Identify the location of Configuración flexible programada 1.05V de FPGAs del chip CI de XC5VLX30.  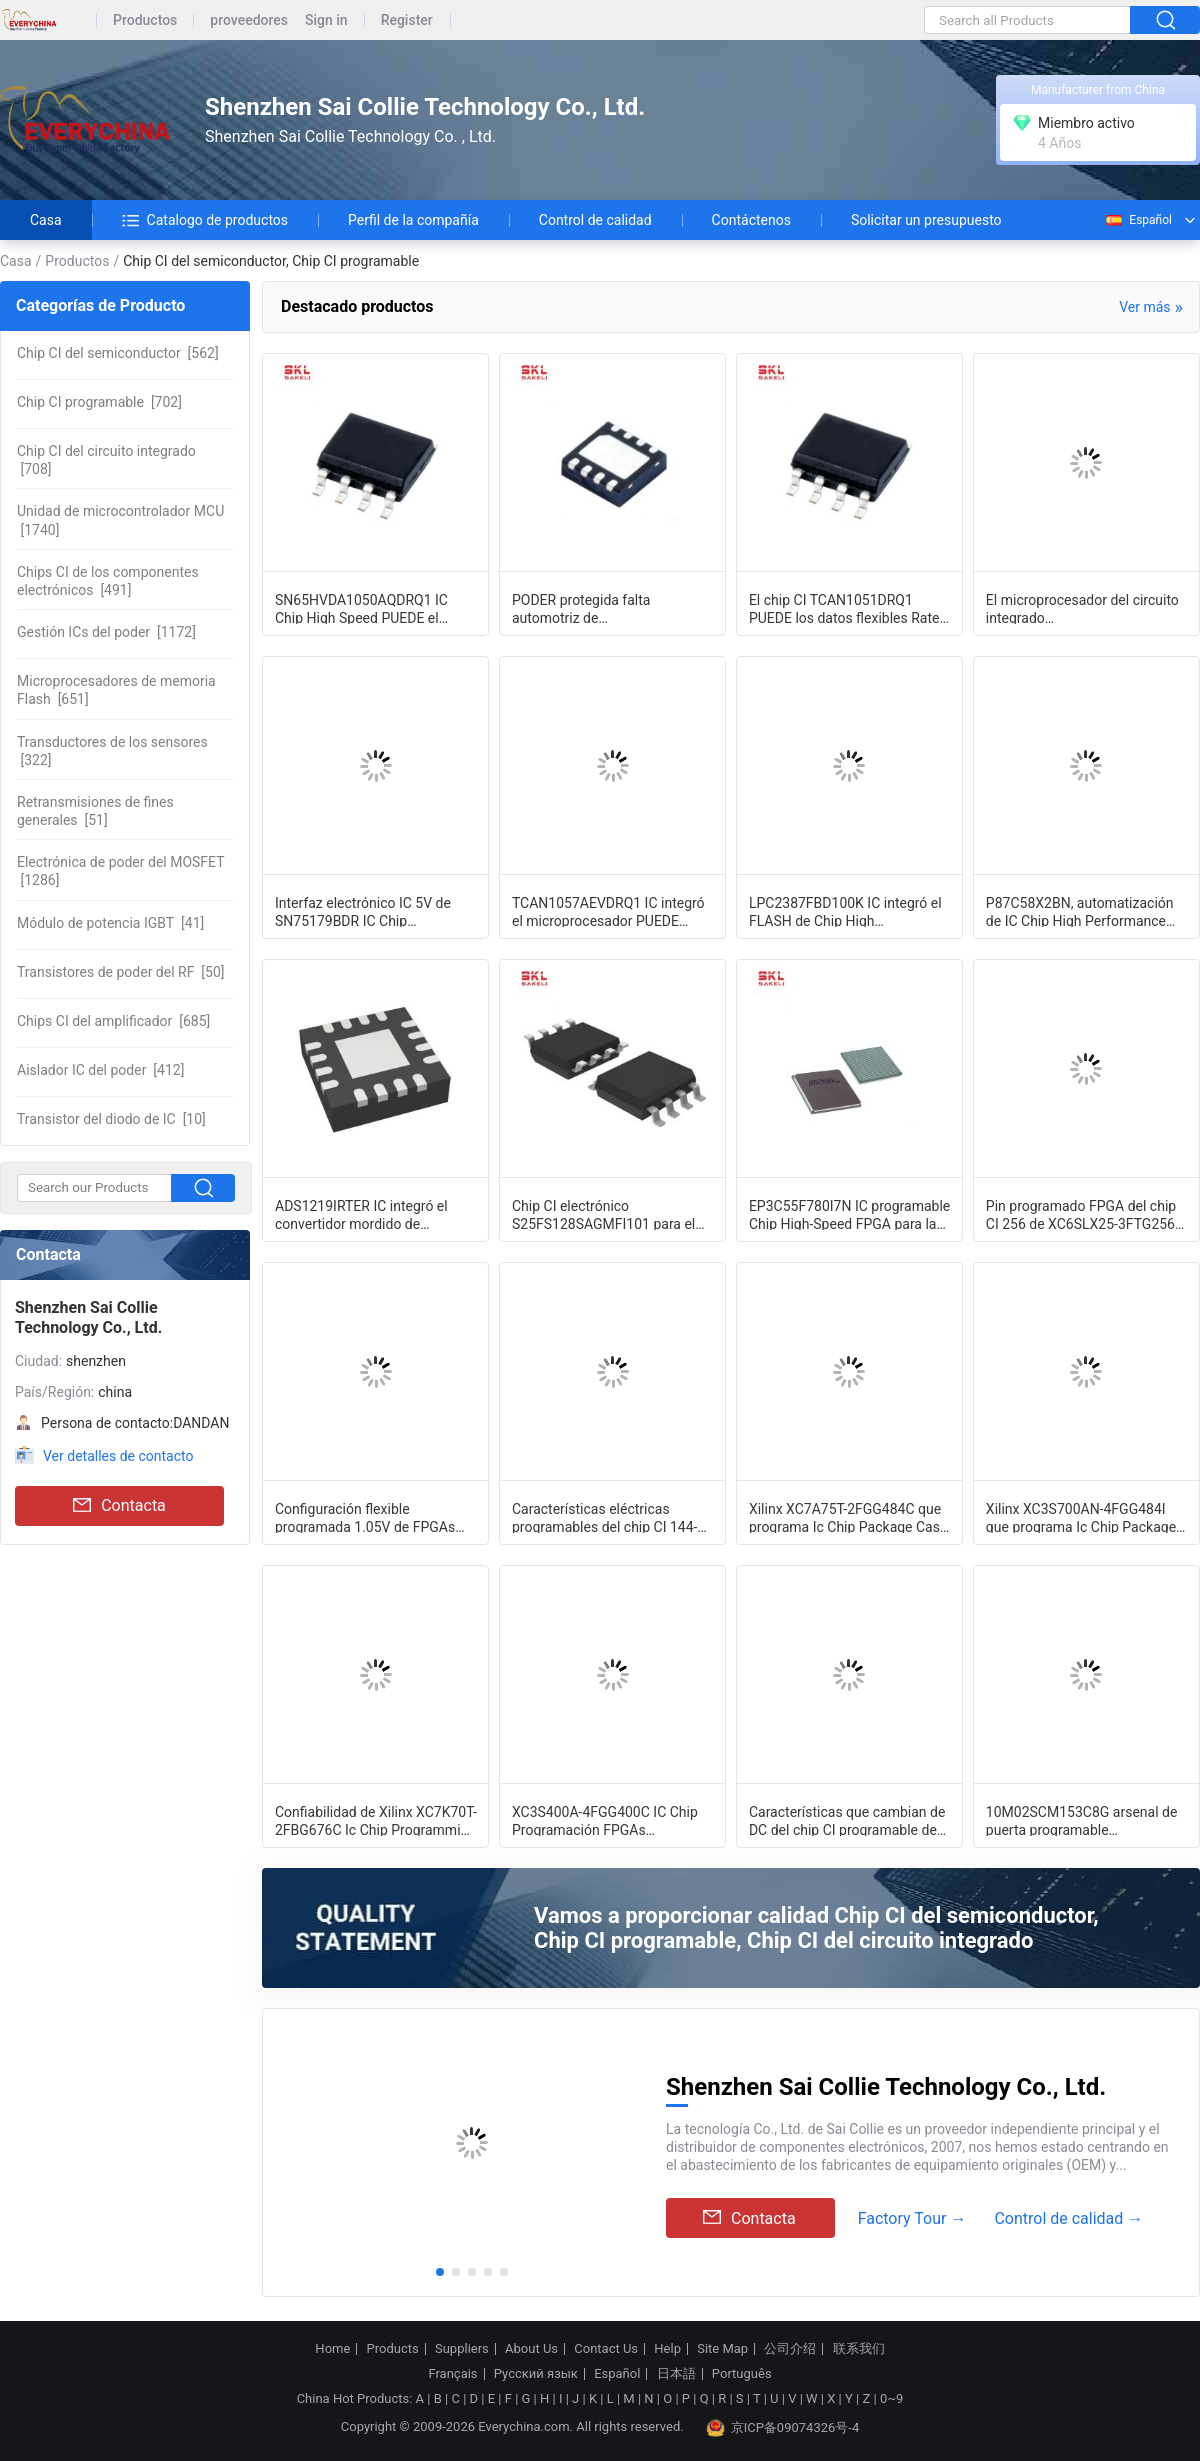
(365, 1517).